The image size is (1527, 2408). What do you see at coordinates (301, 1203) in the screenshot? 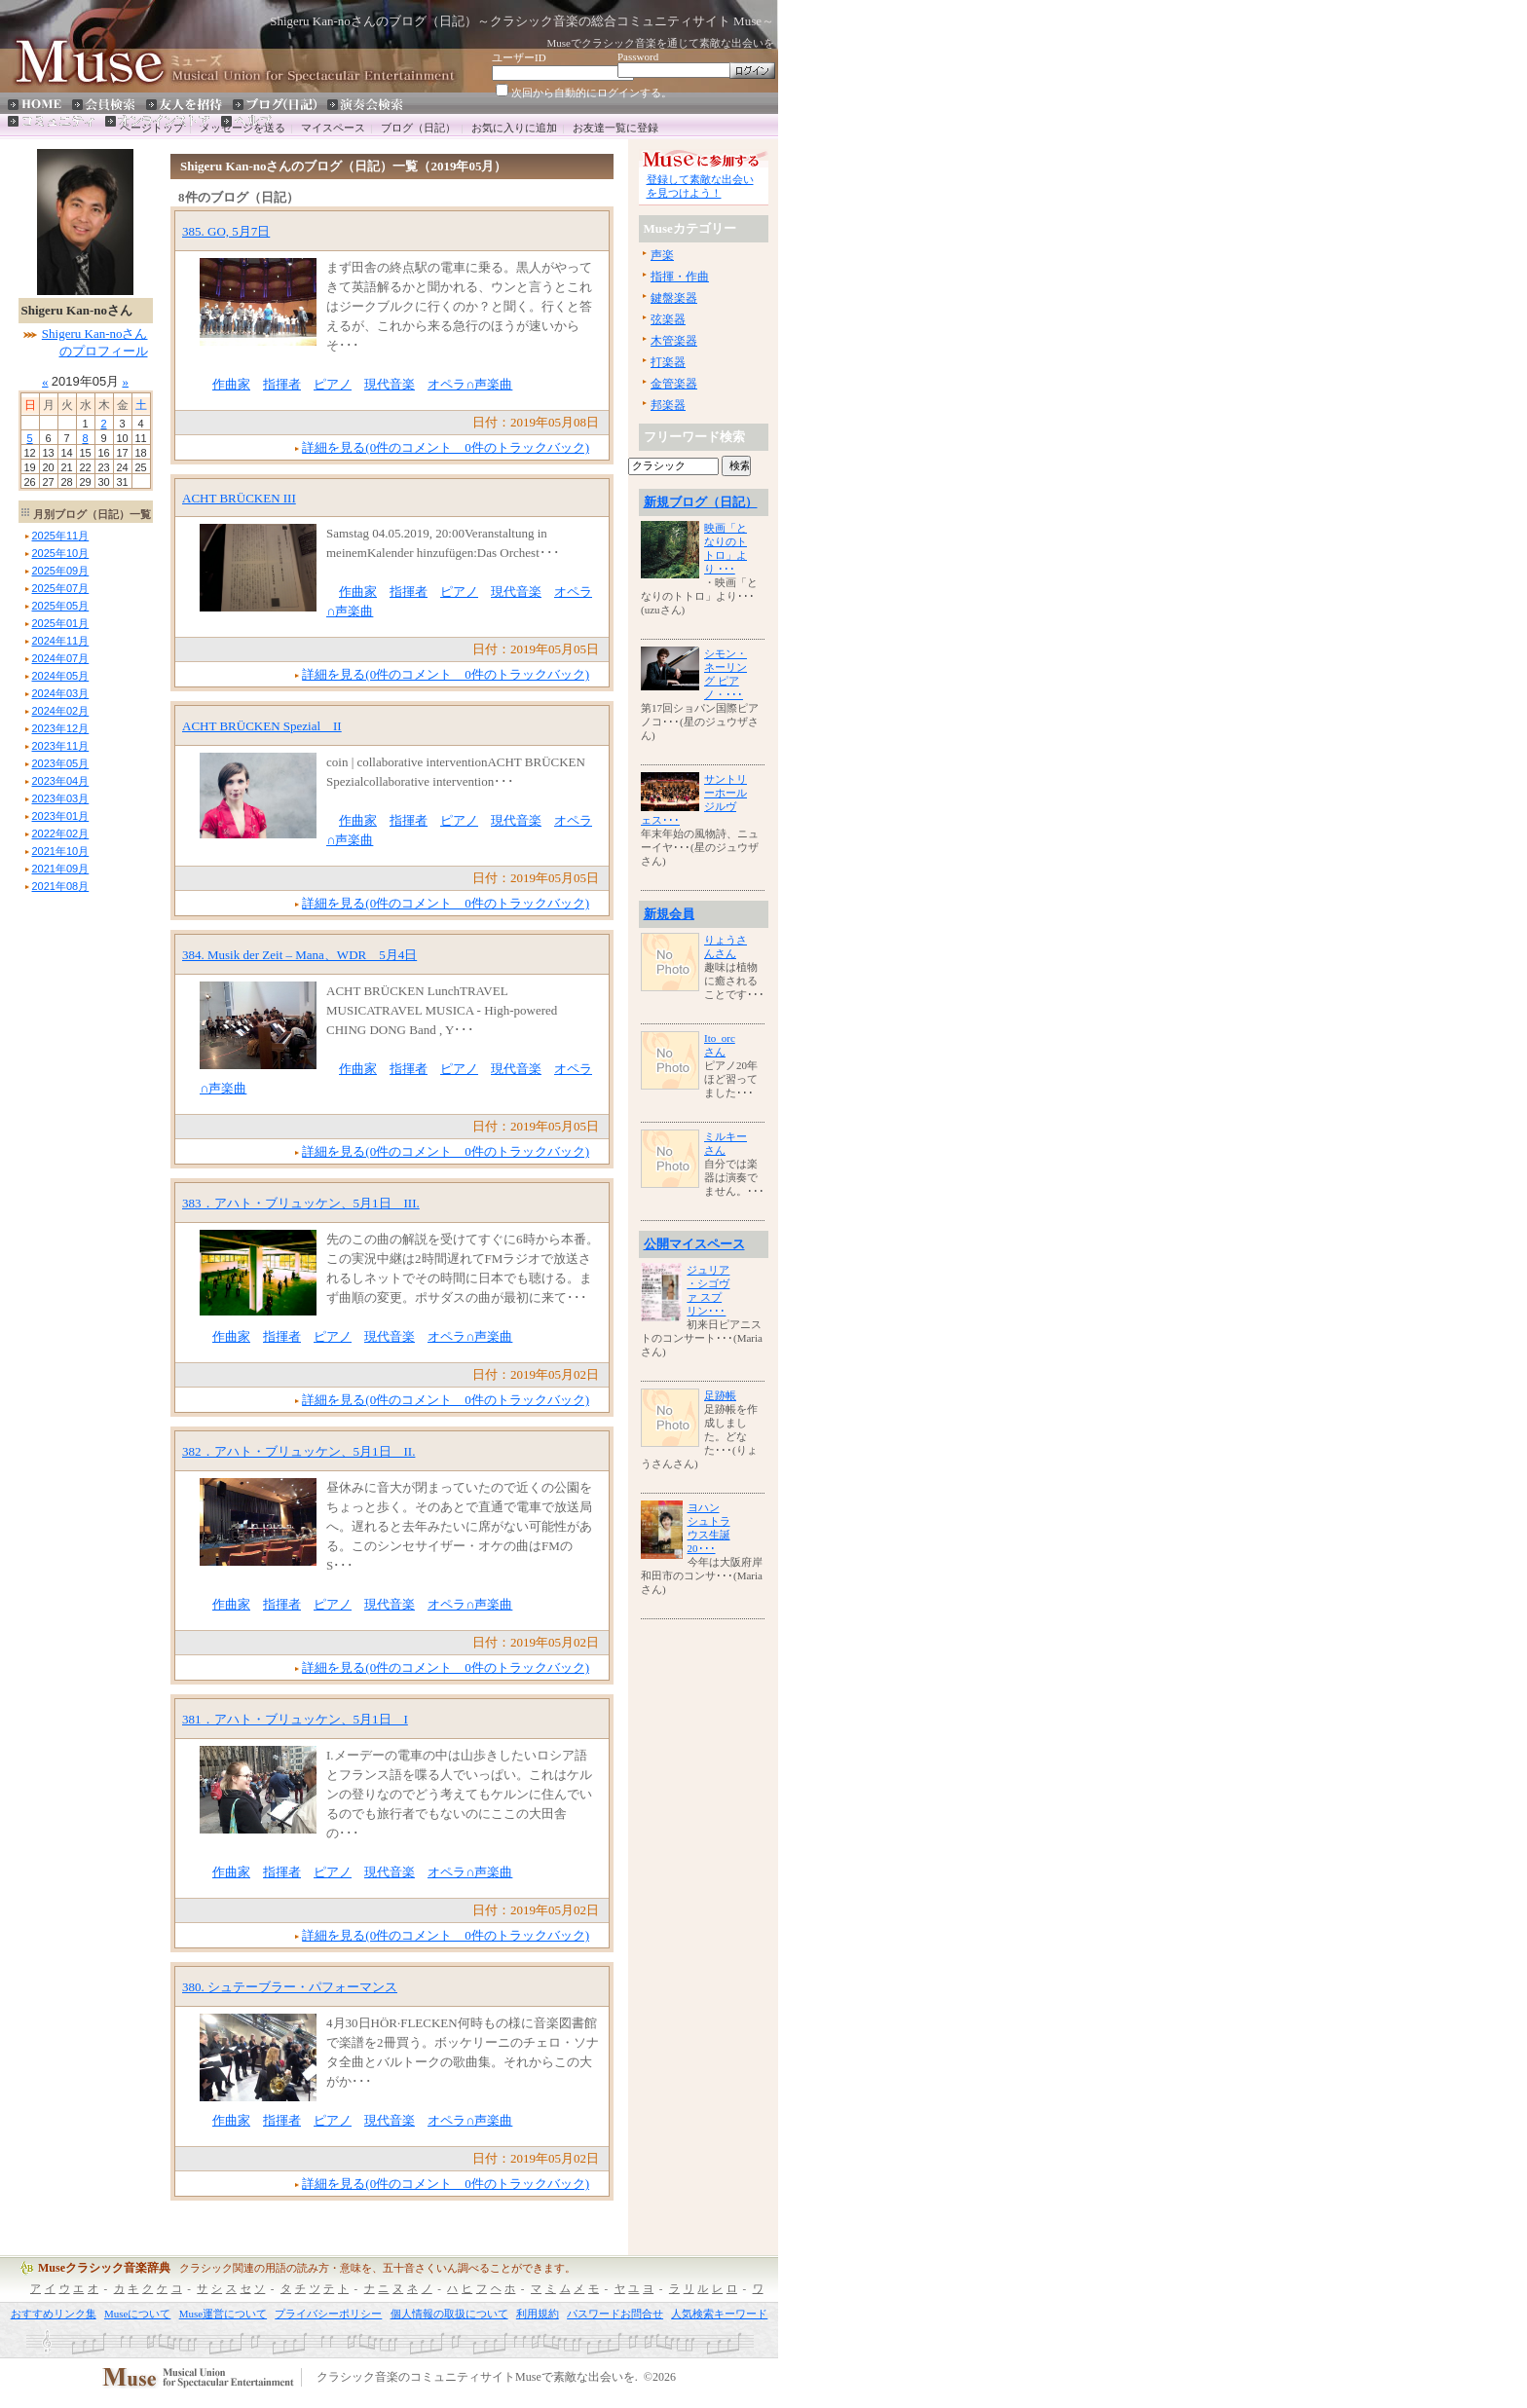
I see `383．アハト・ブリュッケン、5月1日 III.` at bounding box center [301, 1203].